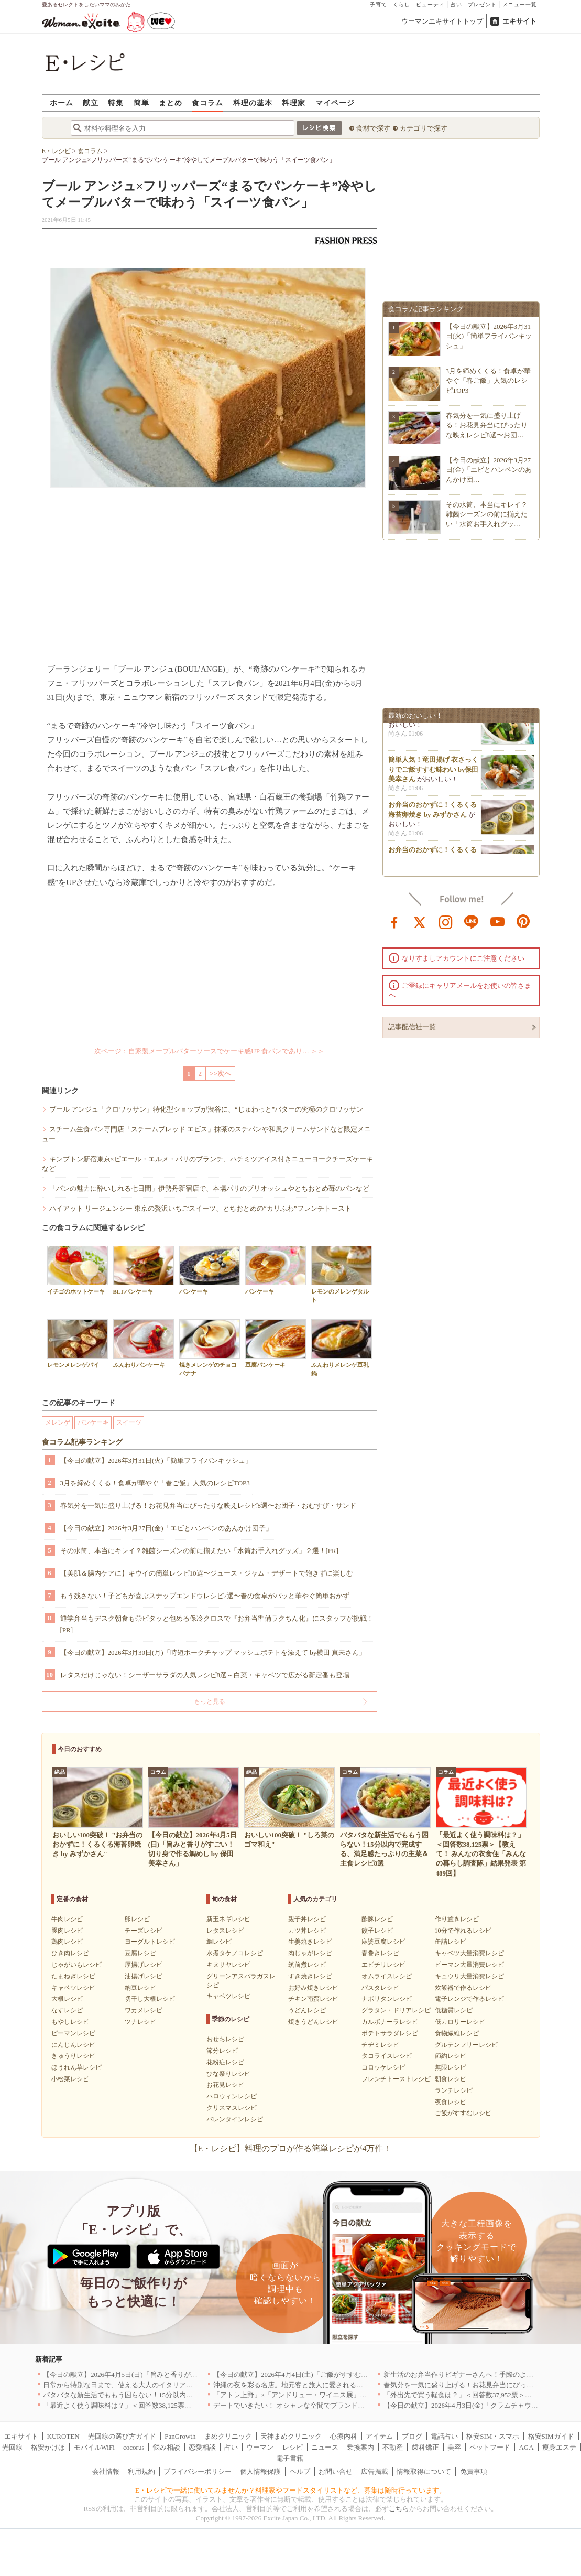 This screenshot has width=581, height=2576. Describe the element at coordinates (450, 2102) in the screenshot. I see `夜食レシピ` at that location.